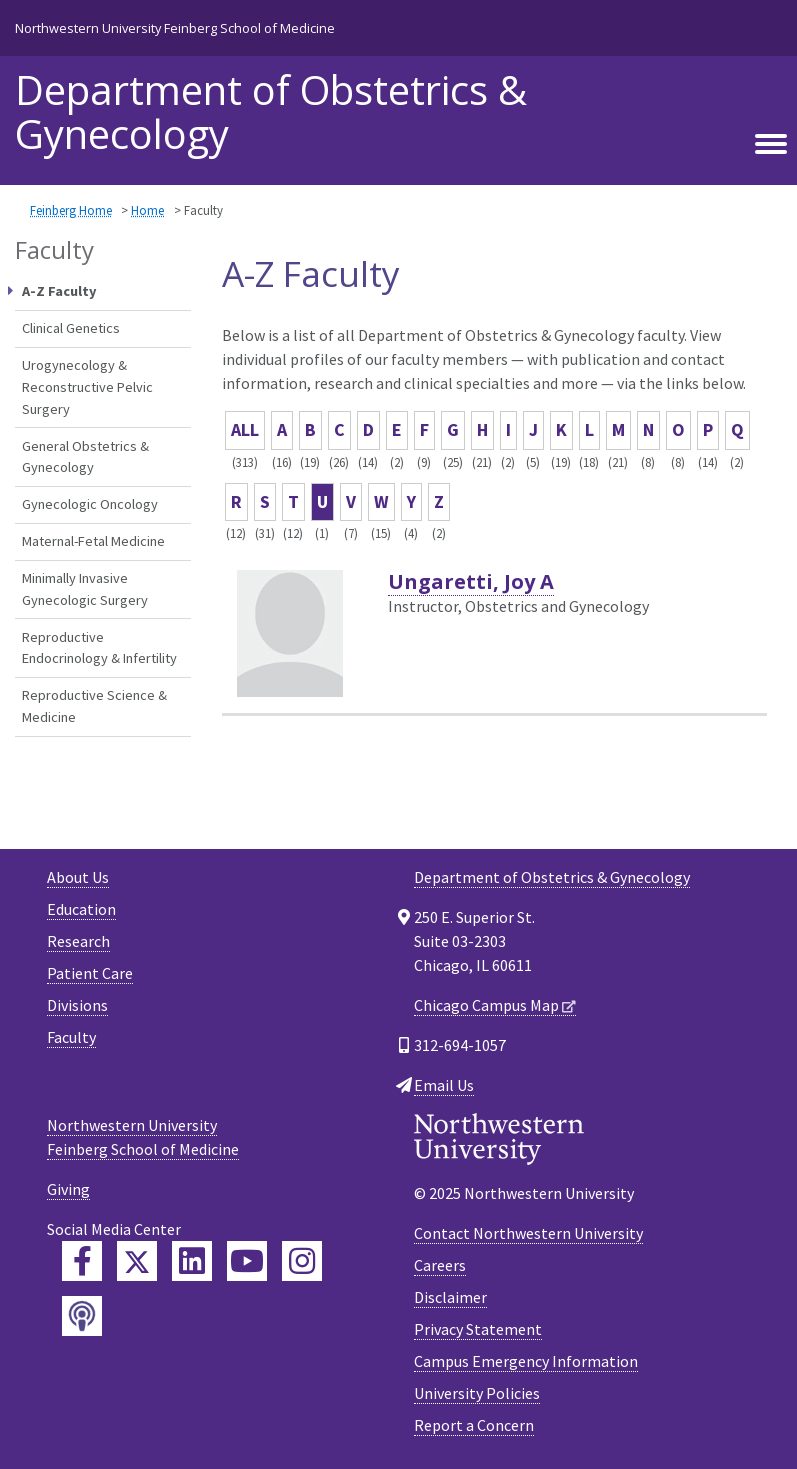  Describe the element at coordinates (247, 1261) in the screenshot. I see `[Feinberg YouTube]` at that location.